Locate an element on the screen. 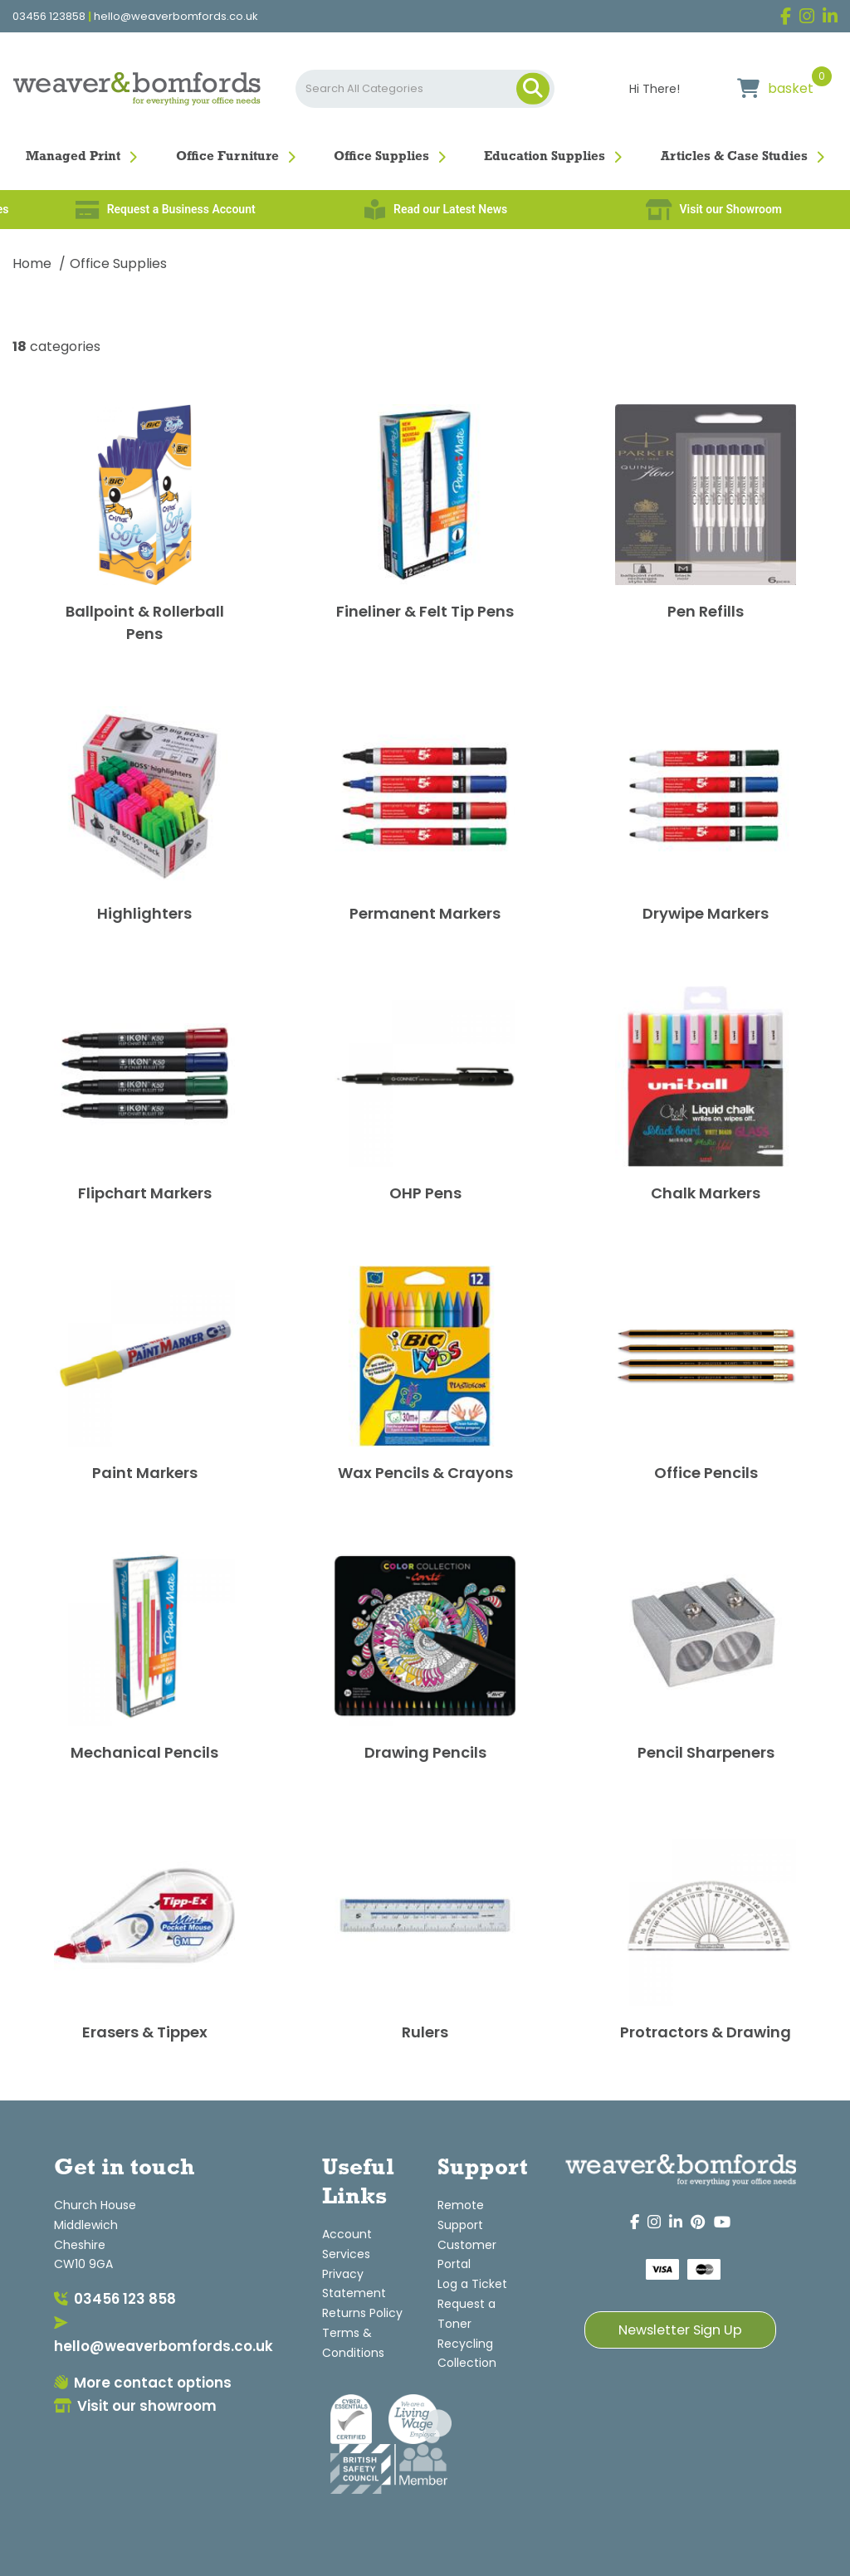 This screenshot has height=2576, width=850. hello@weaverbomfords.co.uk is located at coordinates (176, 16).